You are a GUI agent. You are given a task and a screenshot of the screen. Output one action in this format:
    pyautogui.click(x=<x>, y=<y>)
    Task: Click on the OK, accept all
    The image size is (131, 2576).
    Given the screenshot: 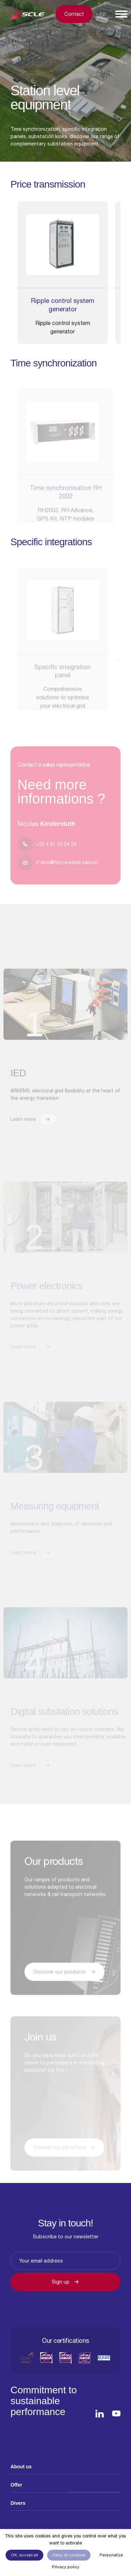 What is the action you would take?
    pyautogui.click(x=24, y=2555)
    